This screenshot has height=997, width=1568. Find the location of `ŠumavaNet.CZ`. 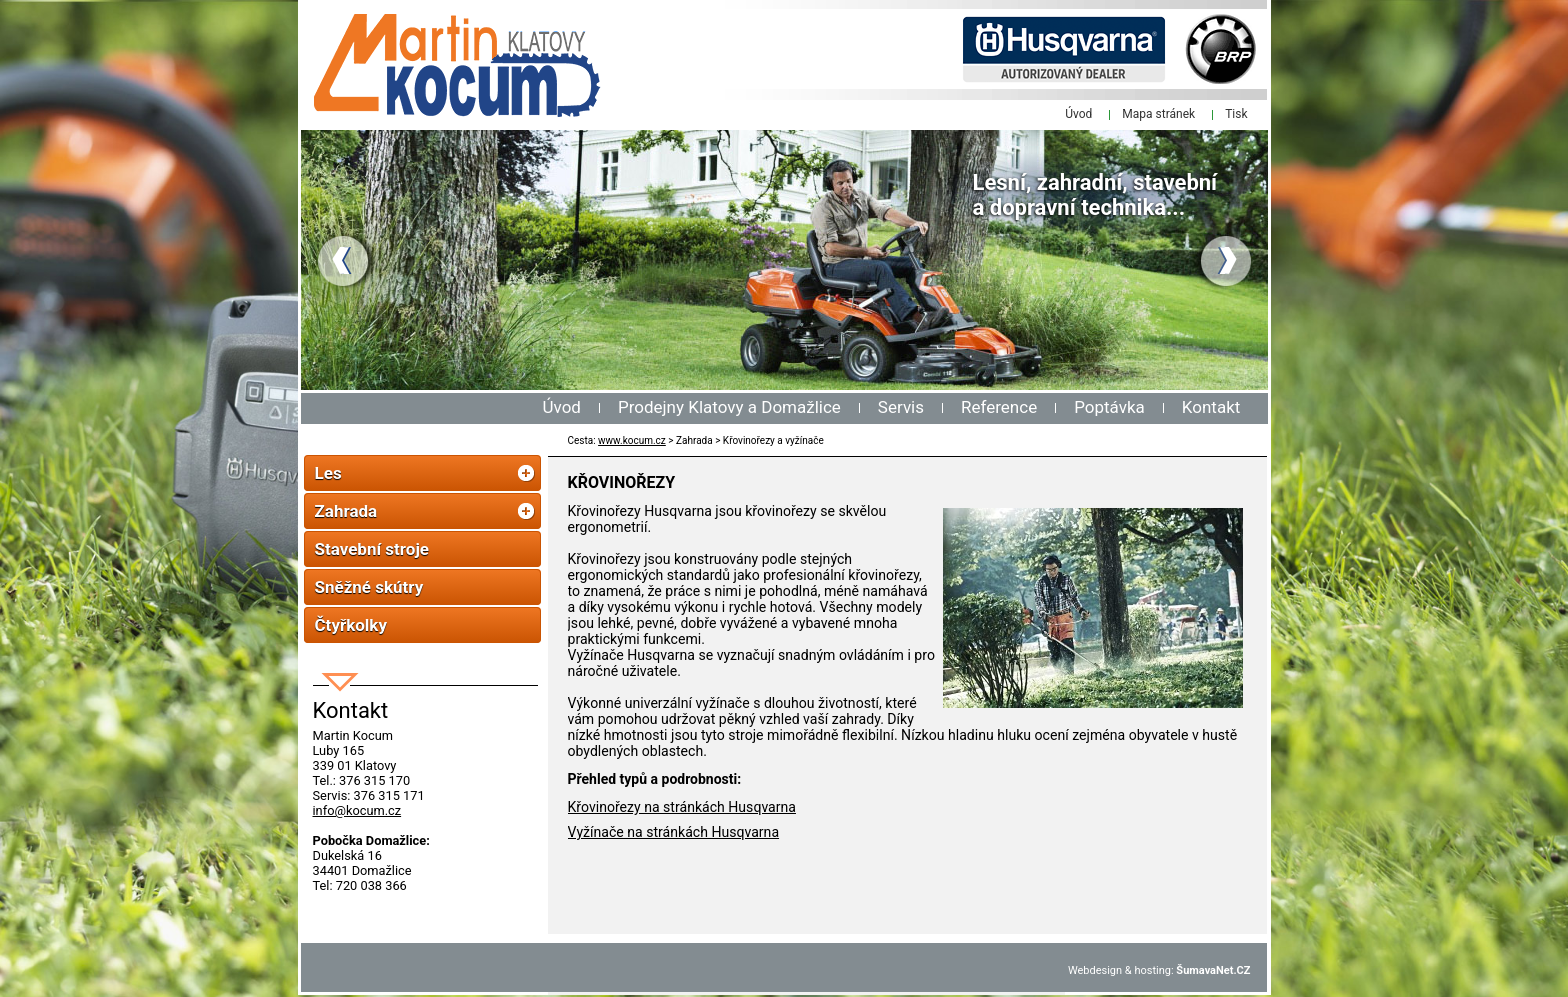

ŠumavaNet.CZ is located at coordinates (1213, 970).